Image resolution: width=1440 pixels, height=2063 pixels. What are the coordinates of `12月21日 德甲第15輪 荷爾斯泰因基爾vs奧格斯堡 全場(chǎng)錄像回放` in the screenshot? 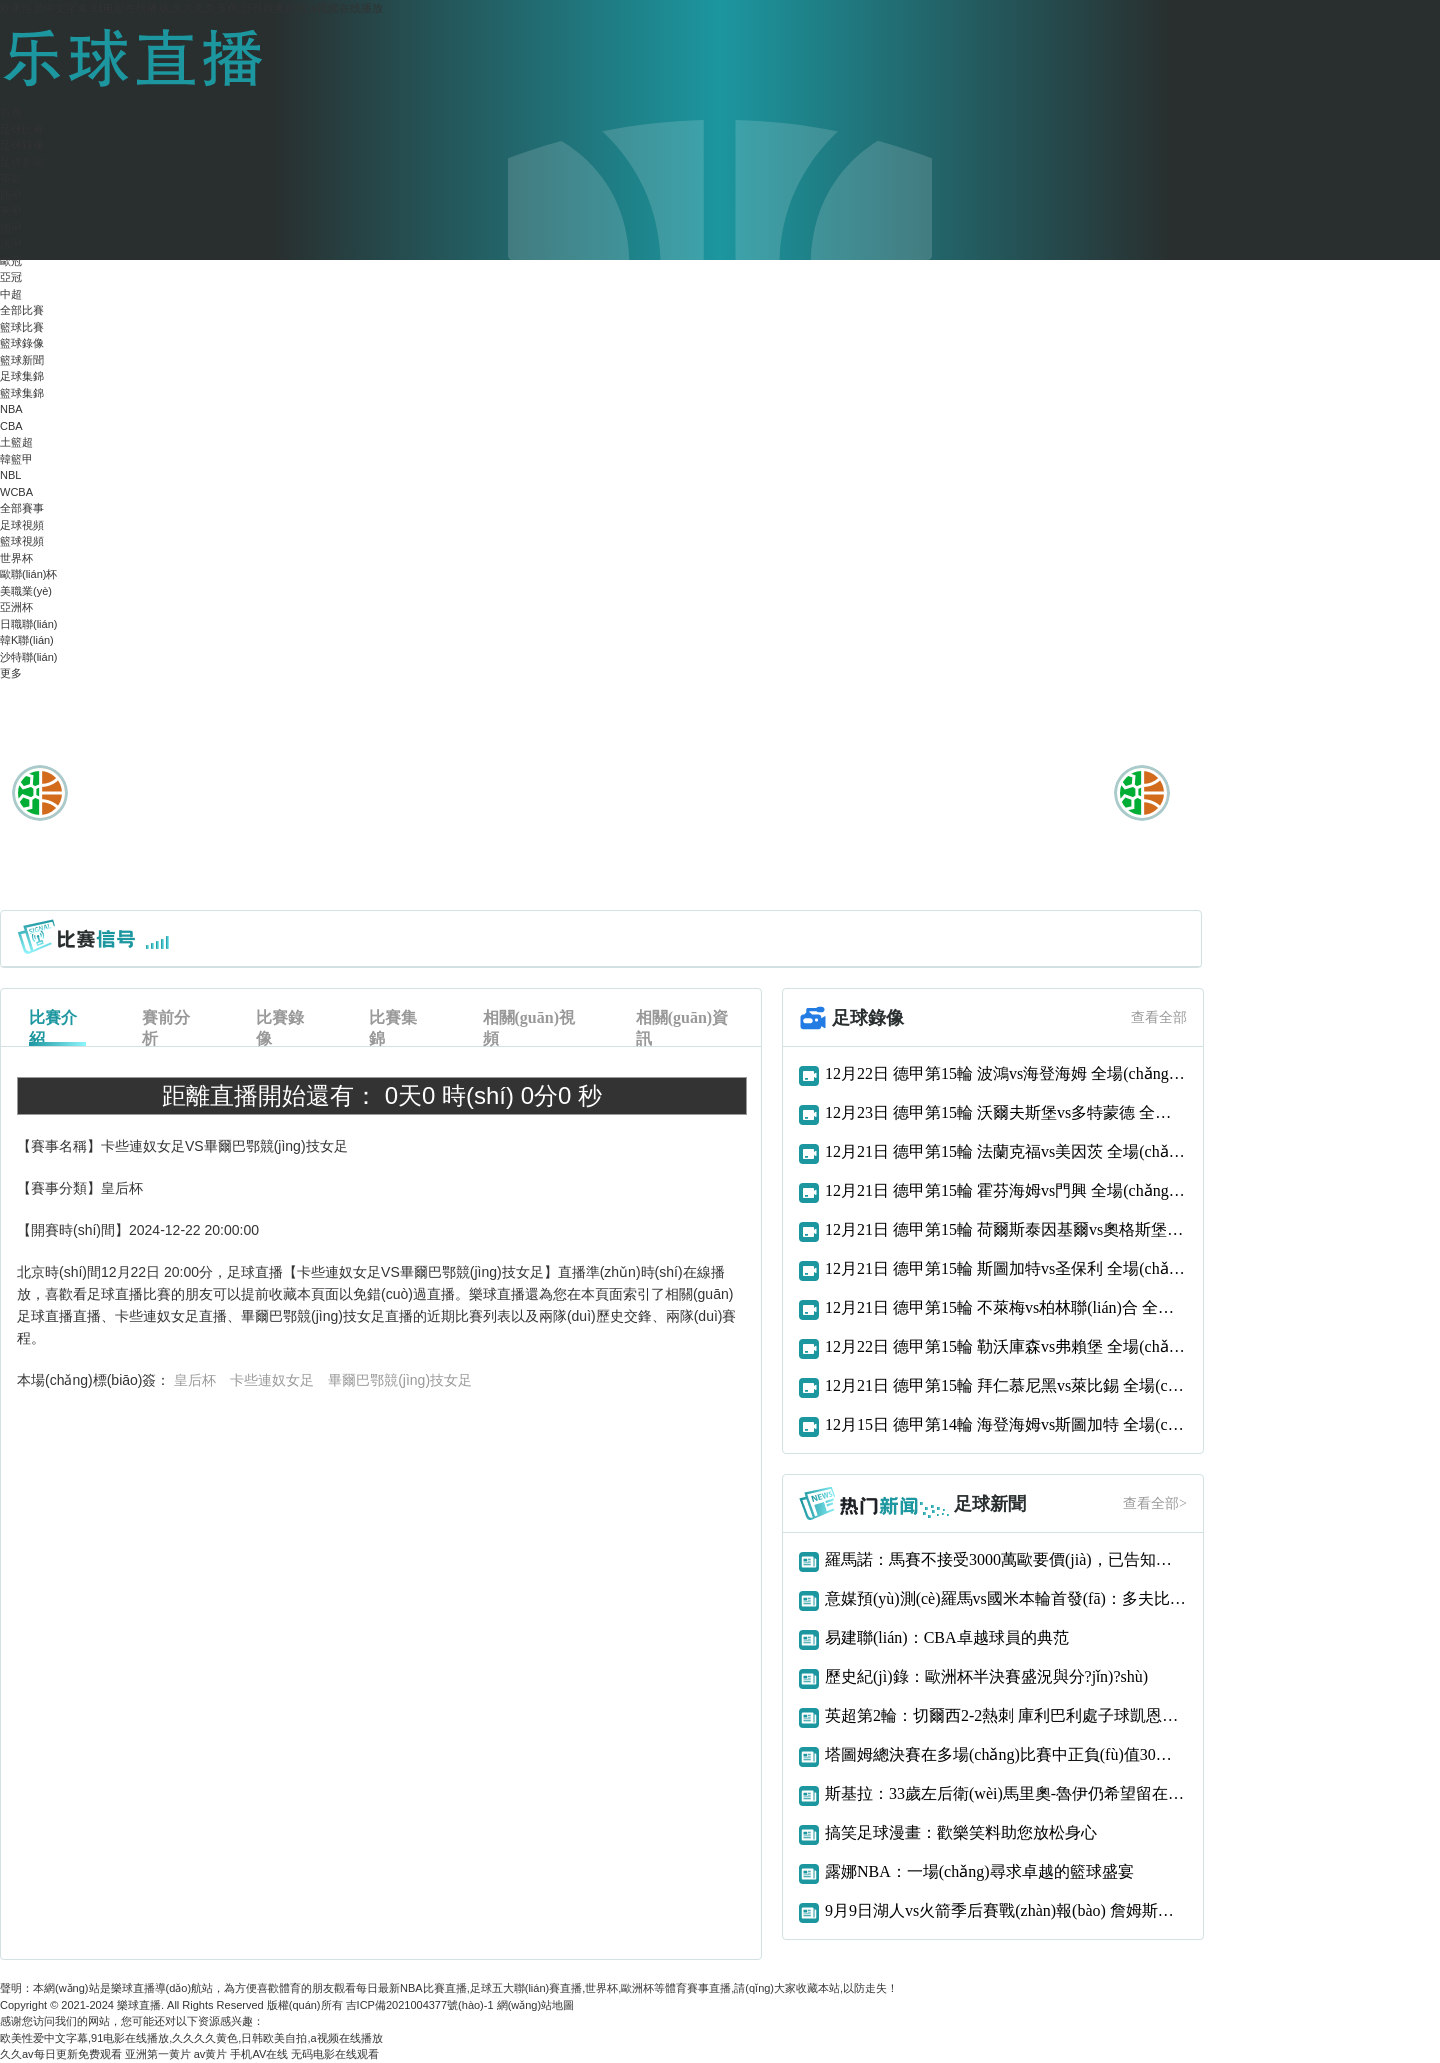 It's located at (1006, 1229).